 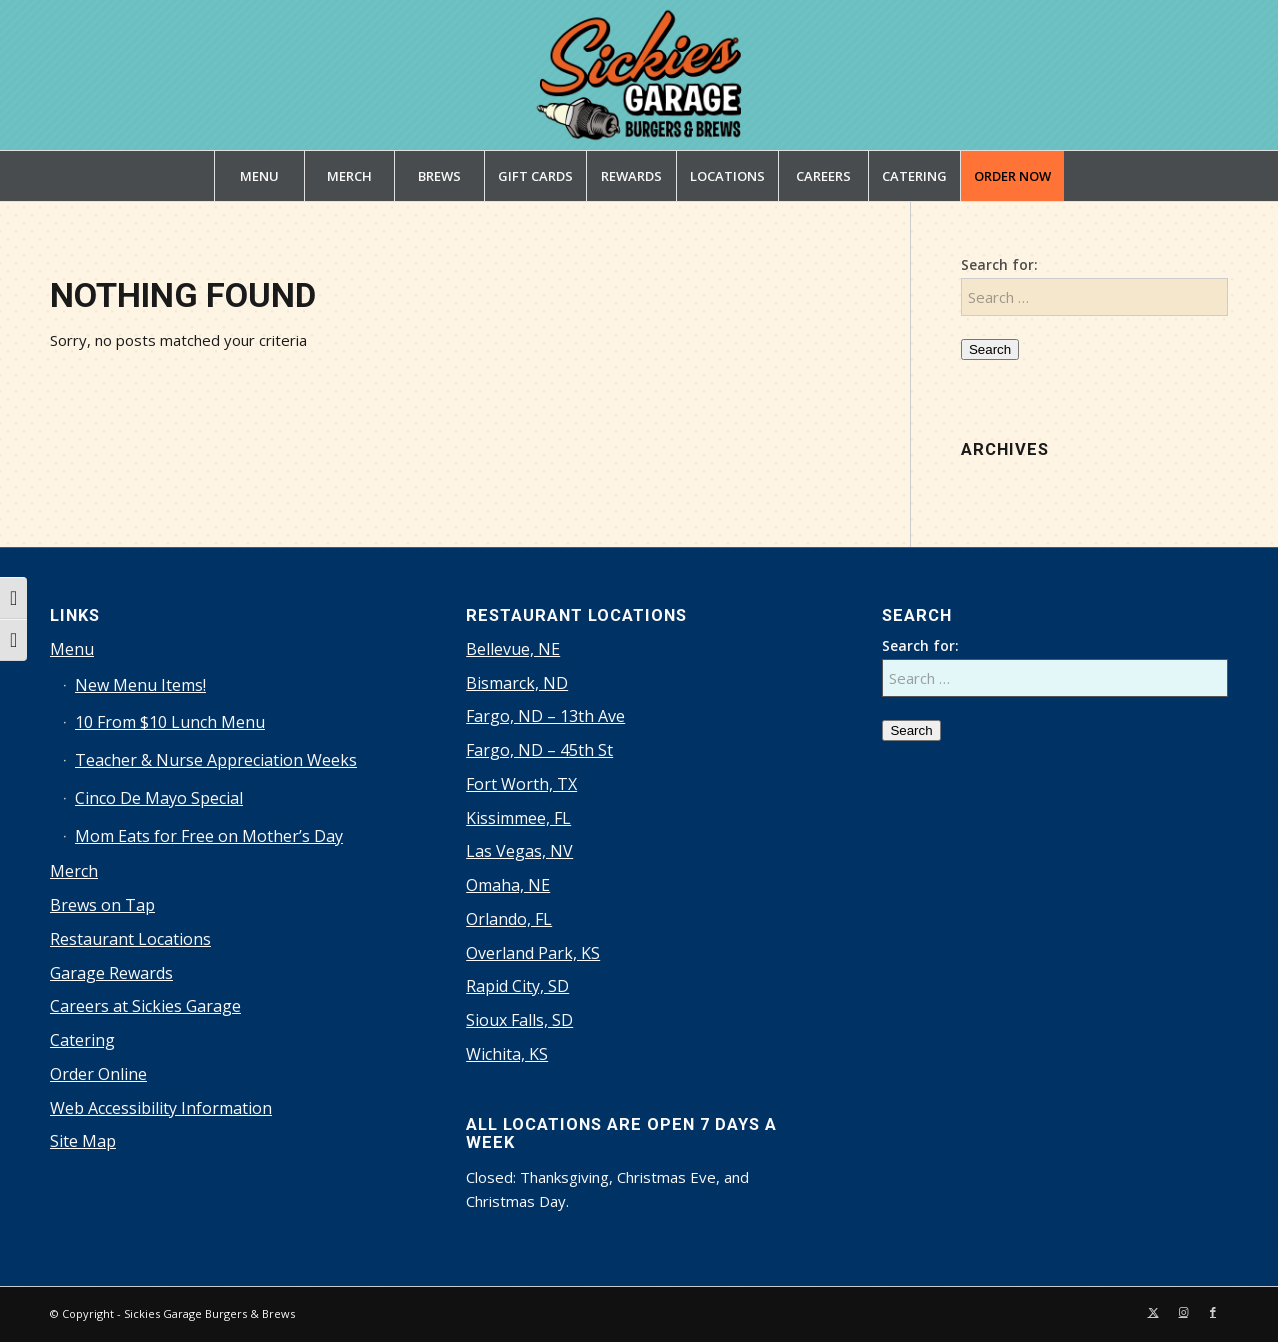 What do you see at coordinates (98, 1074) in the screenshot?
I see `Order Online` at bounding box center [98, 1074].